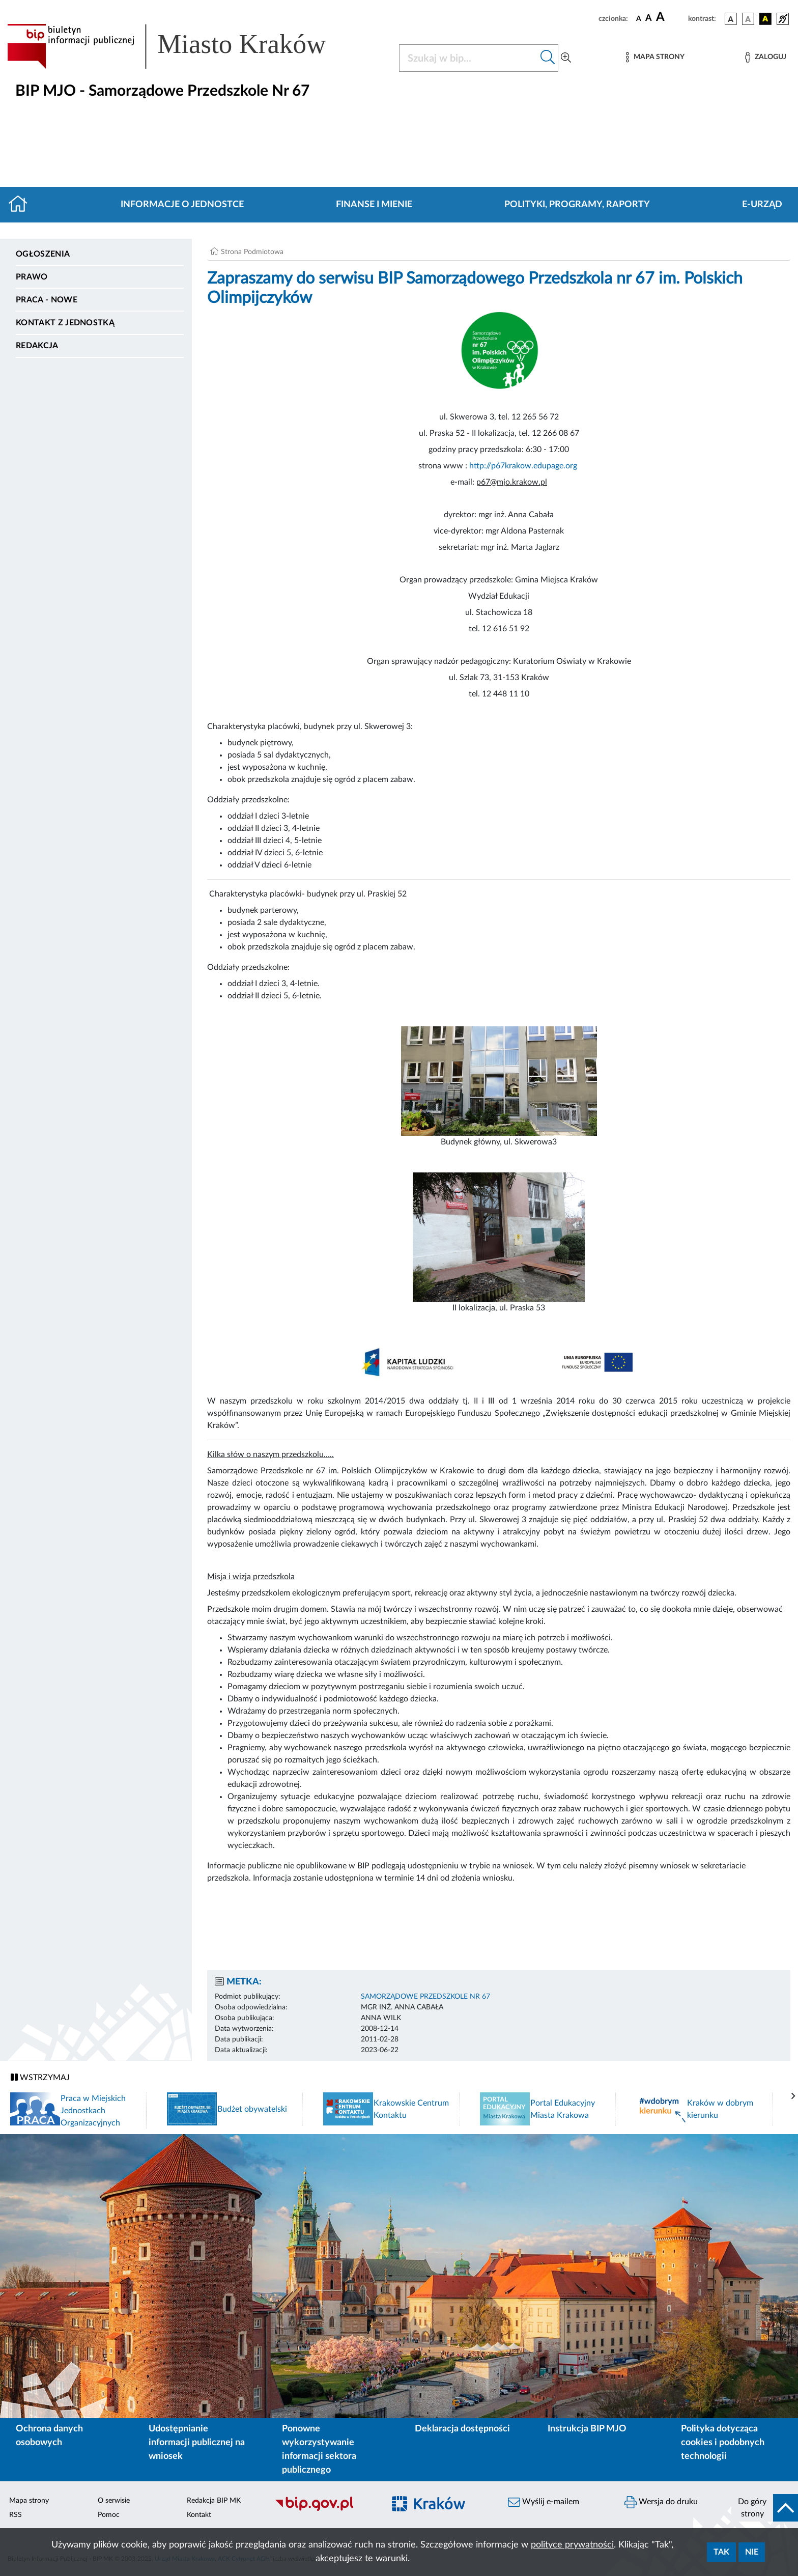 The height and width of the screenshot is (2576, 798). What do you see at coordinates (37, 346) in the screenshot?
I see `Redakcja` at bounding box center [37, 346].